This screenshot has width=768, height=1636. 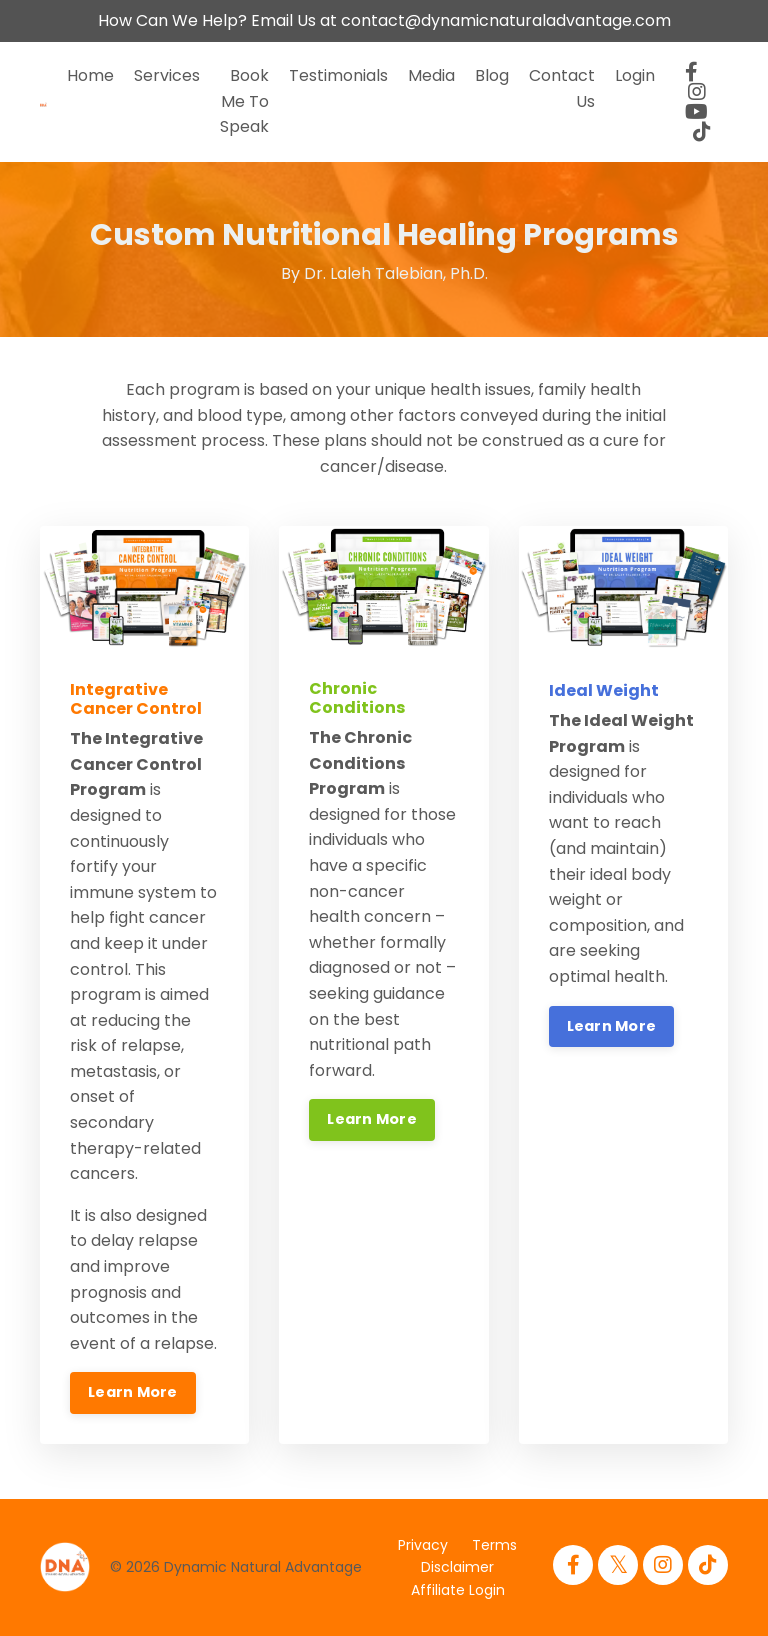 What do you see at coordinates (338, 75) in the screenshot?
I see `Testimonials` at bounding box center [338, 75].